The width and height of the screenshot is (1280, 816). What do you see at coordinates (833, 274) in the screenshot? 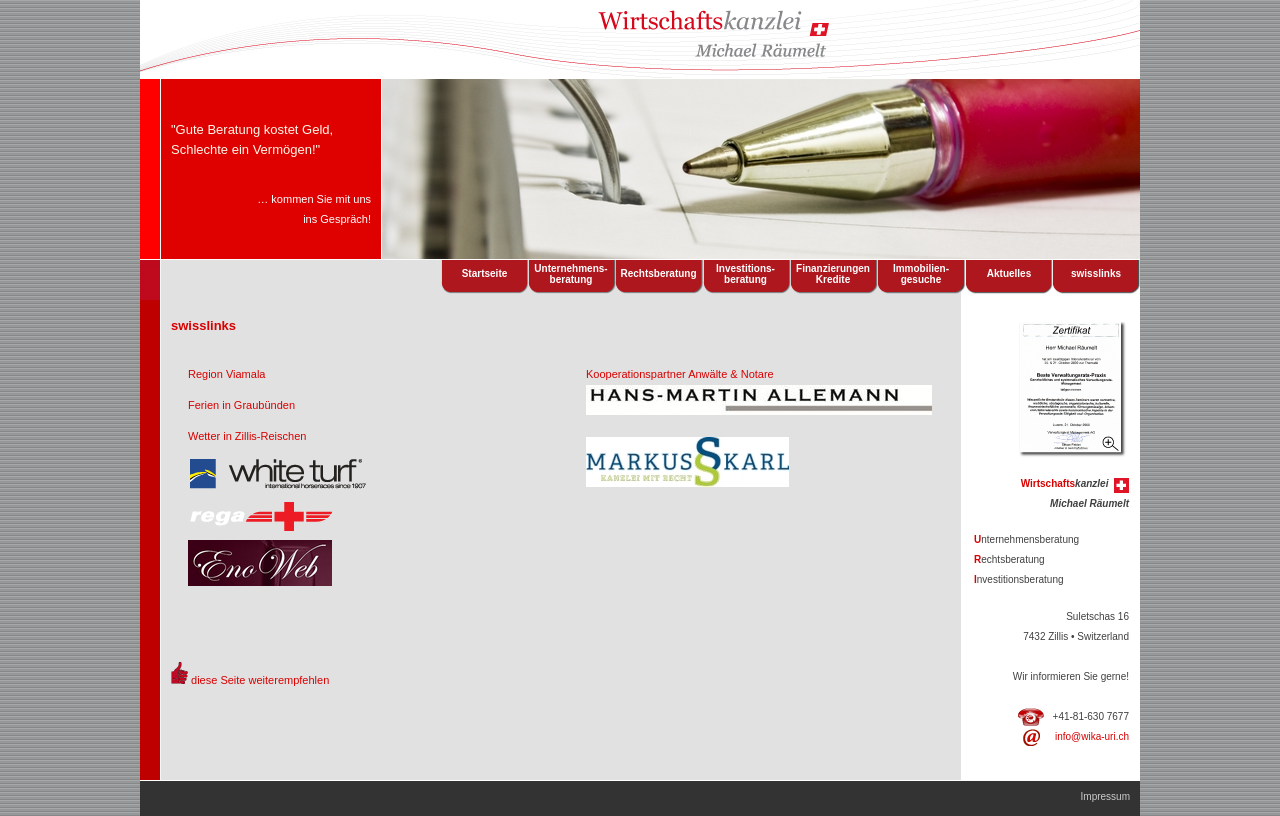
I see `FinanzierungenKredite` at bounding box center [833, 274].